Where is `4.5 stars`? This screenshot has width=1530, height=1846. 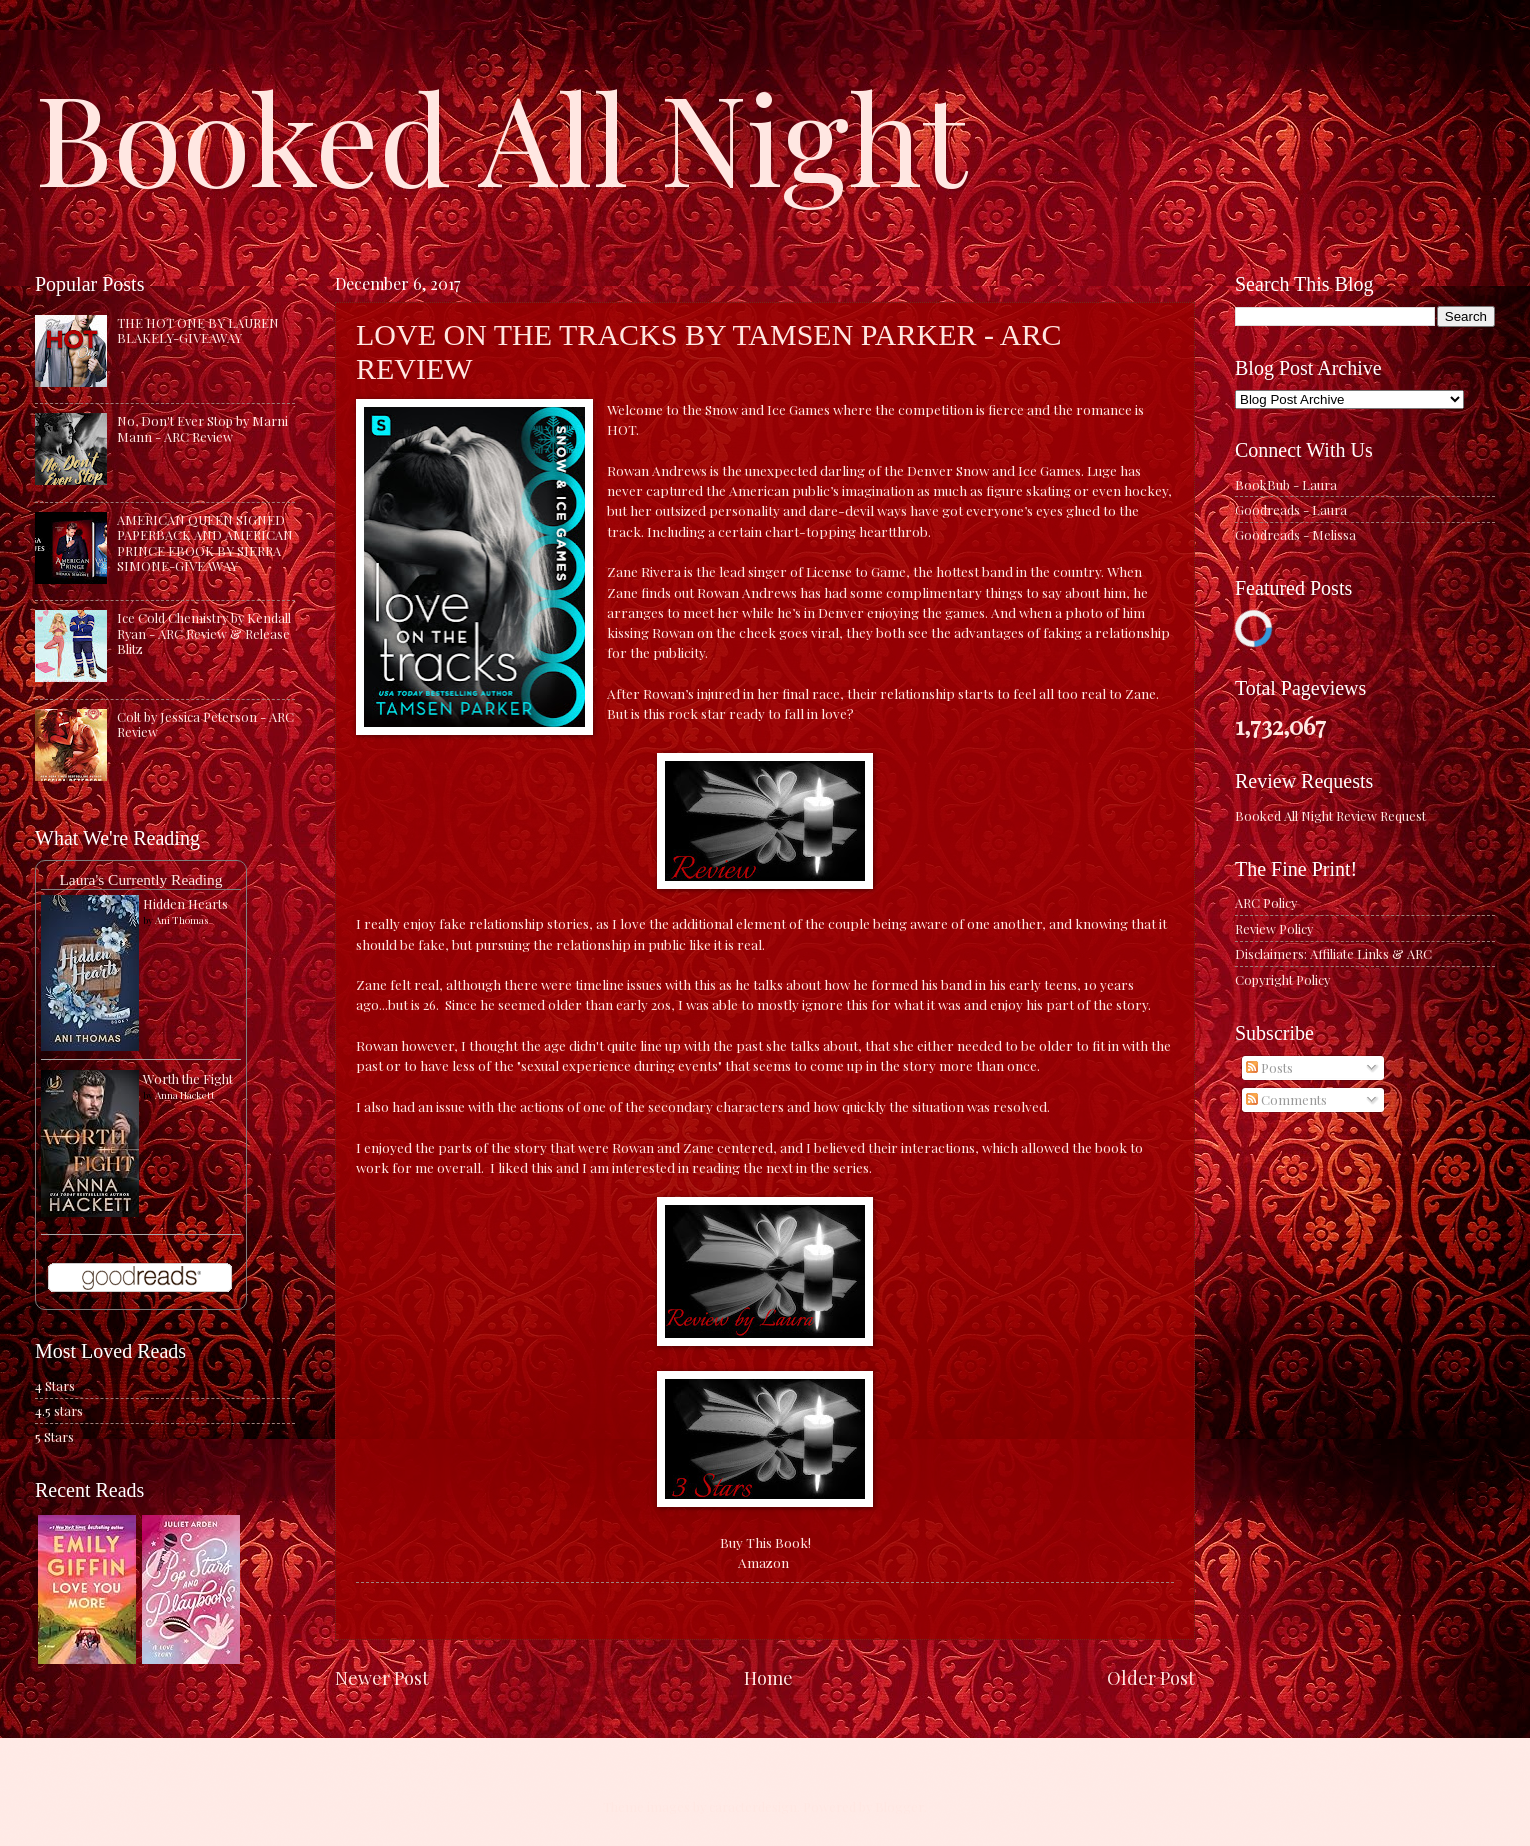 4.5 stars is located at coordinates (59, 1410).